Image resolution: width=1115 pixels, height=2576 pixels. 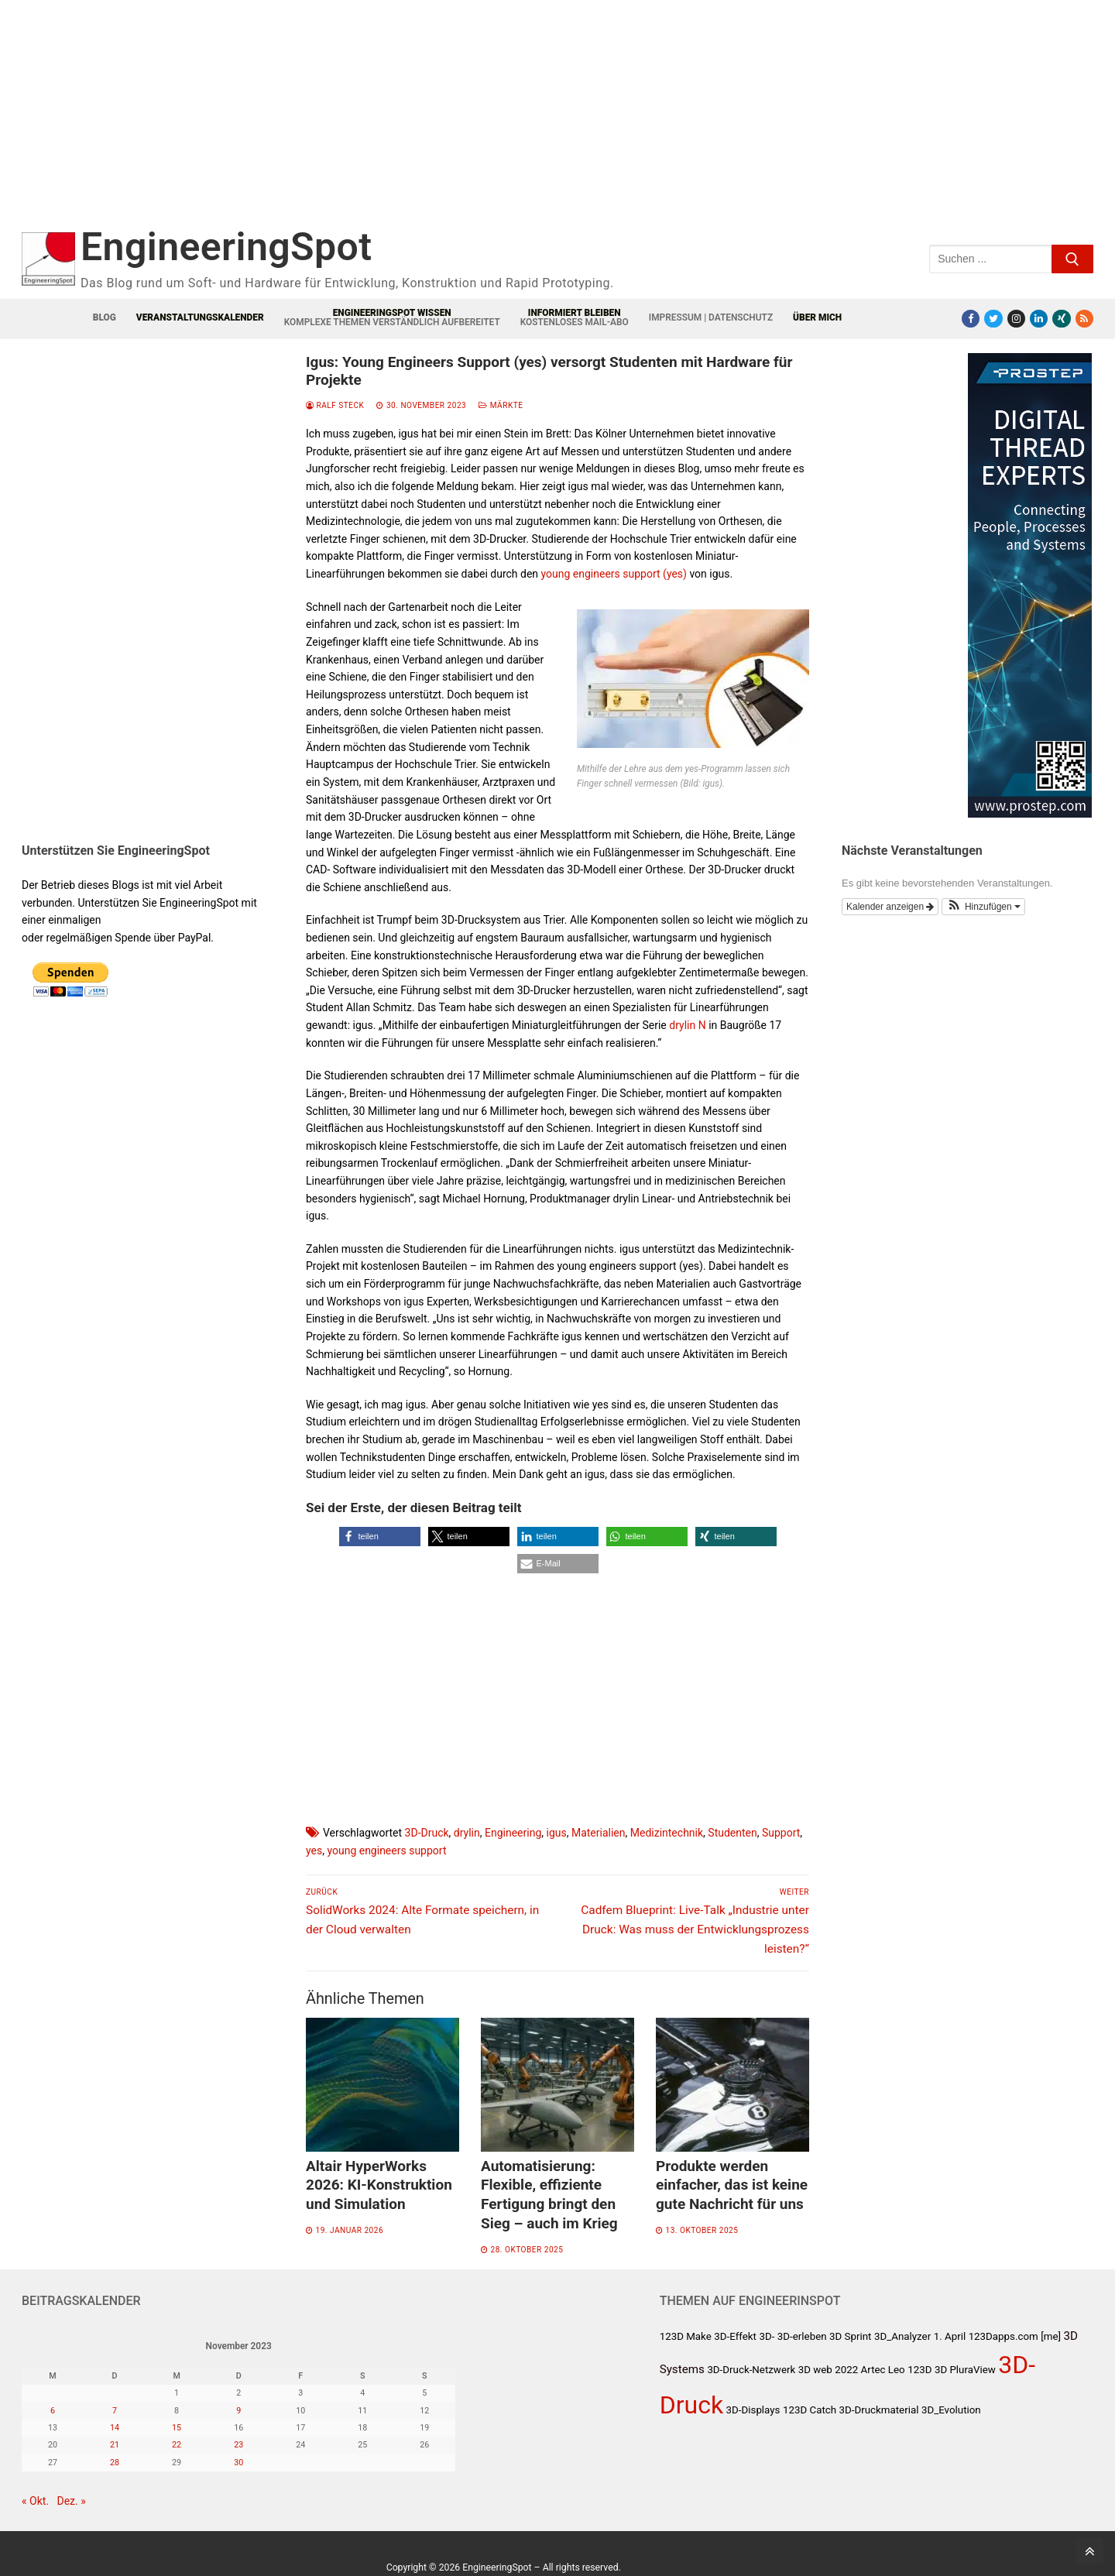 I want to click on 3D-, so click(x=766, y=2336).